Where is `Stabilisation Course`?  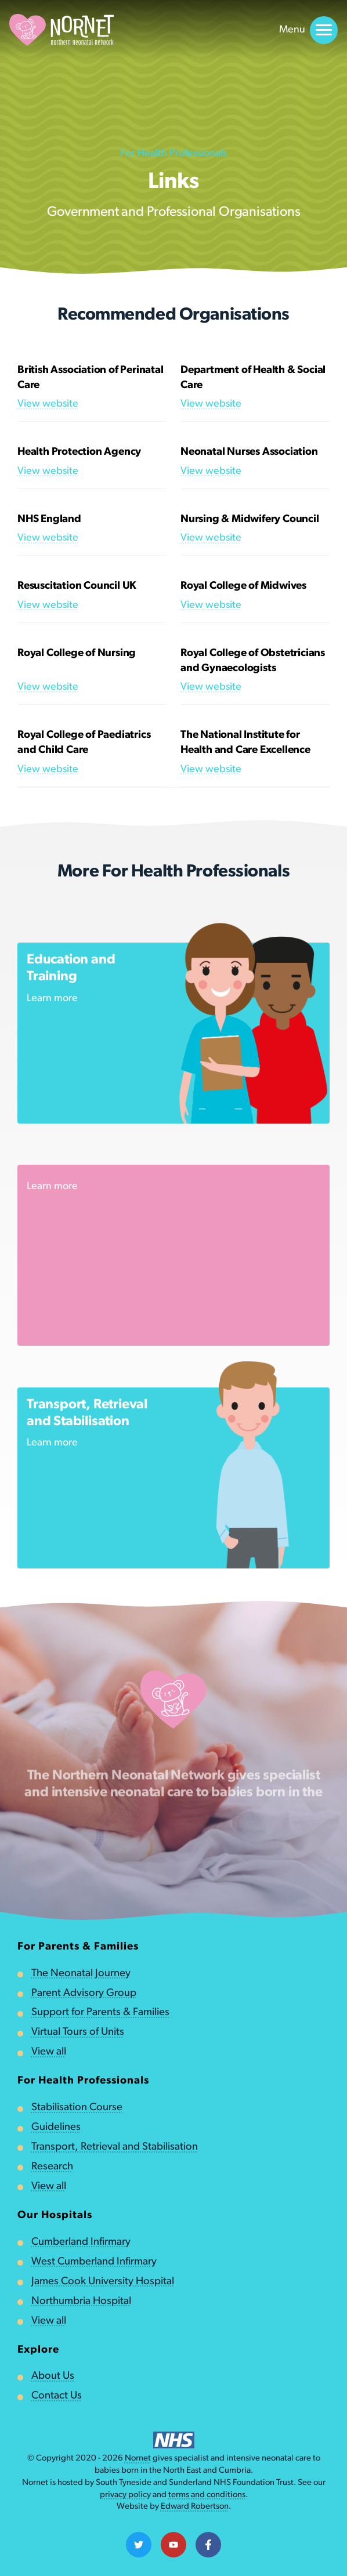
Stabilisation Course is located at coordinates (76, 2107).